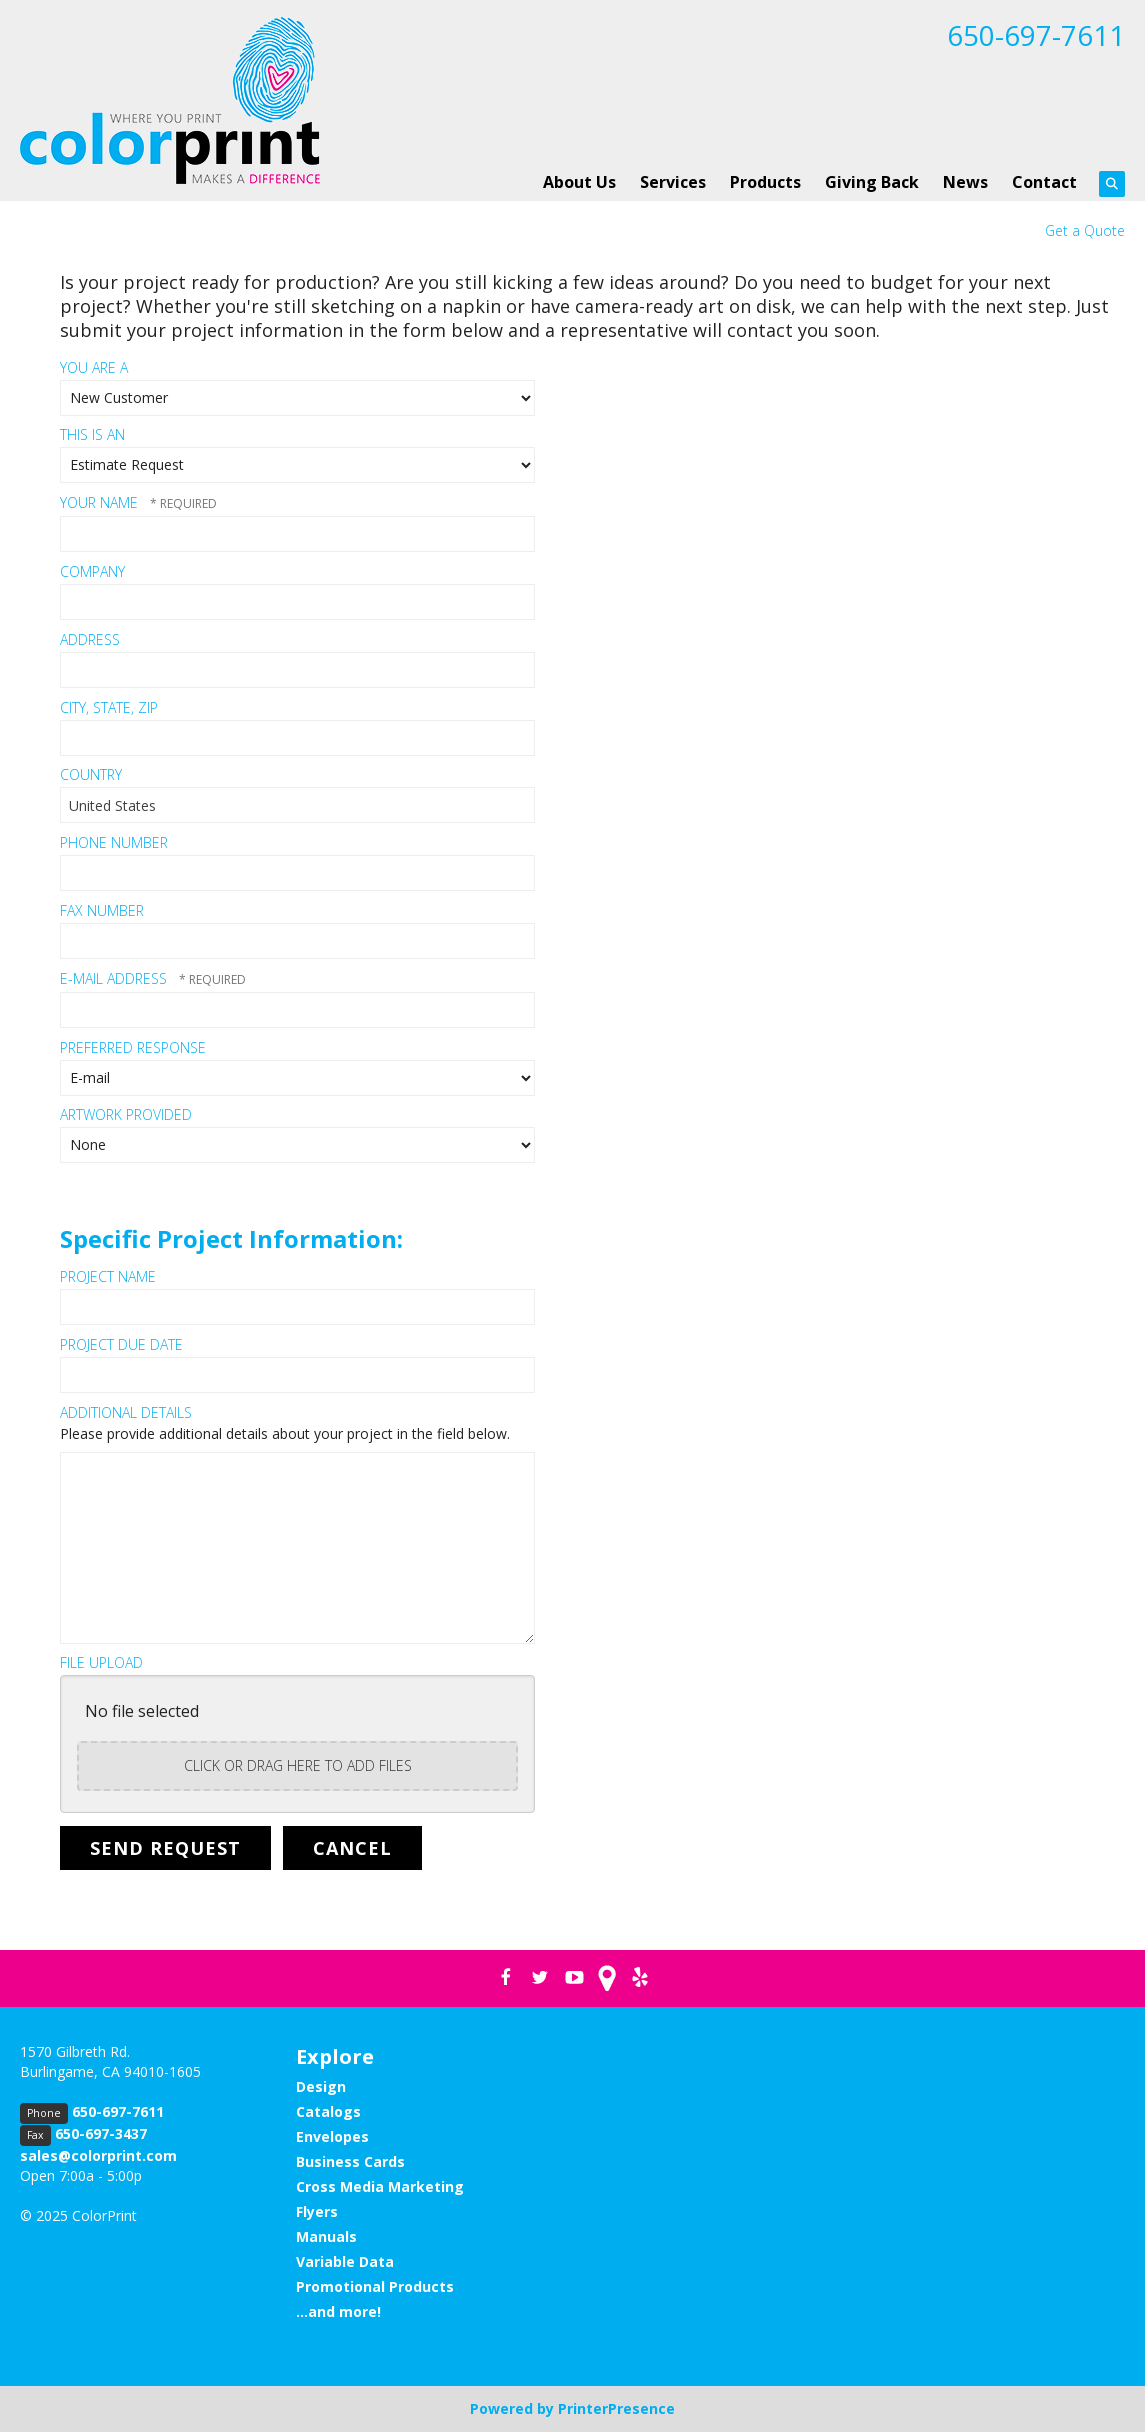 This screenshot has height=2432, width=1145. I want to click on Giving Back, so click(872, 182).